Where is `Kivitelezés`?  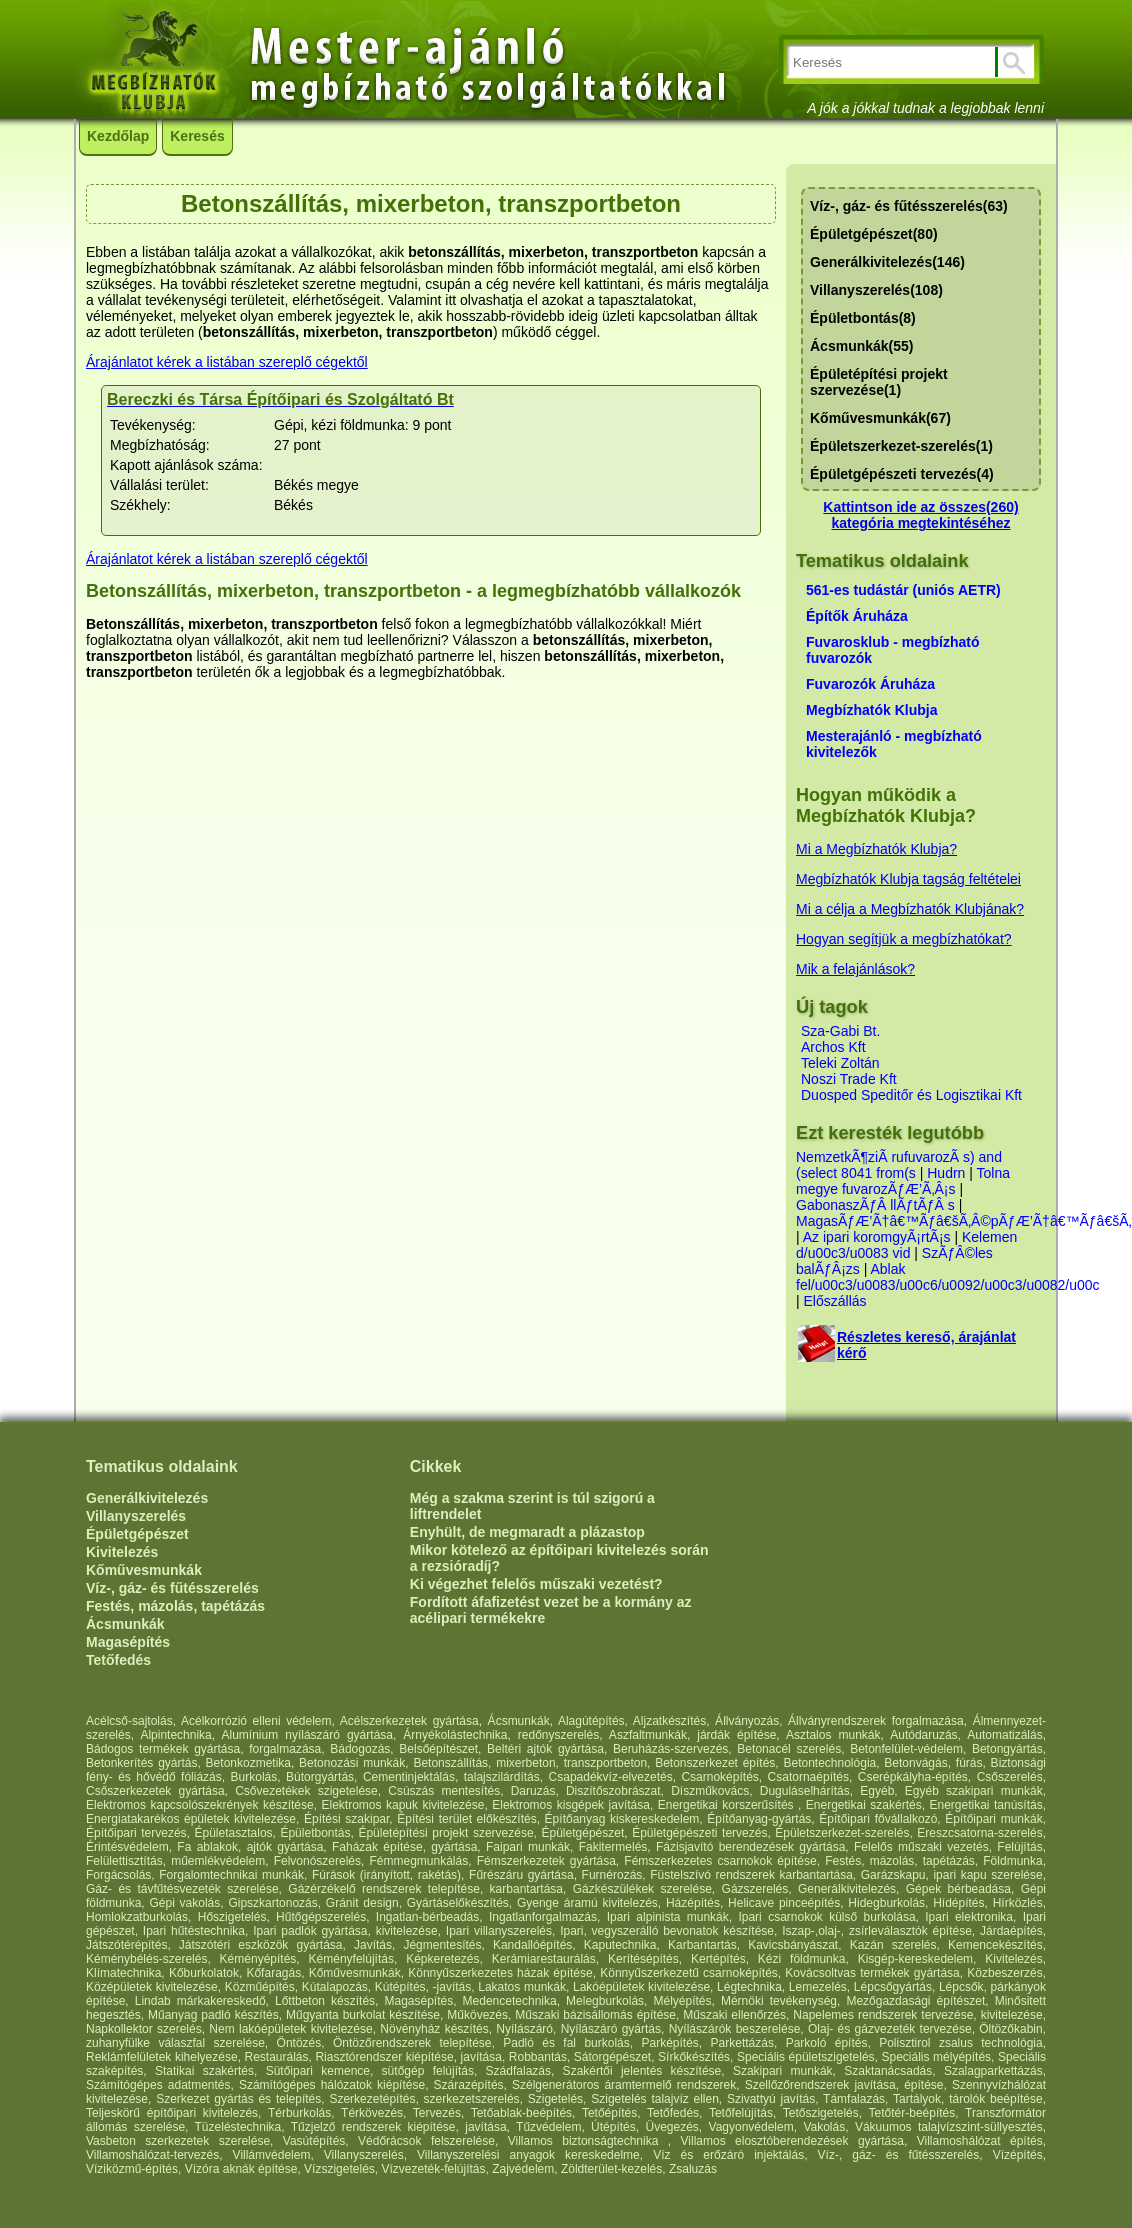
Kivitelezés is located at coordinates (122, 1552).